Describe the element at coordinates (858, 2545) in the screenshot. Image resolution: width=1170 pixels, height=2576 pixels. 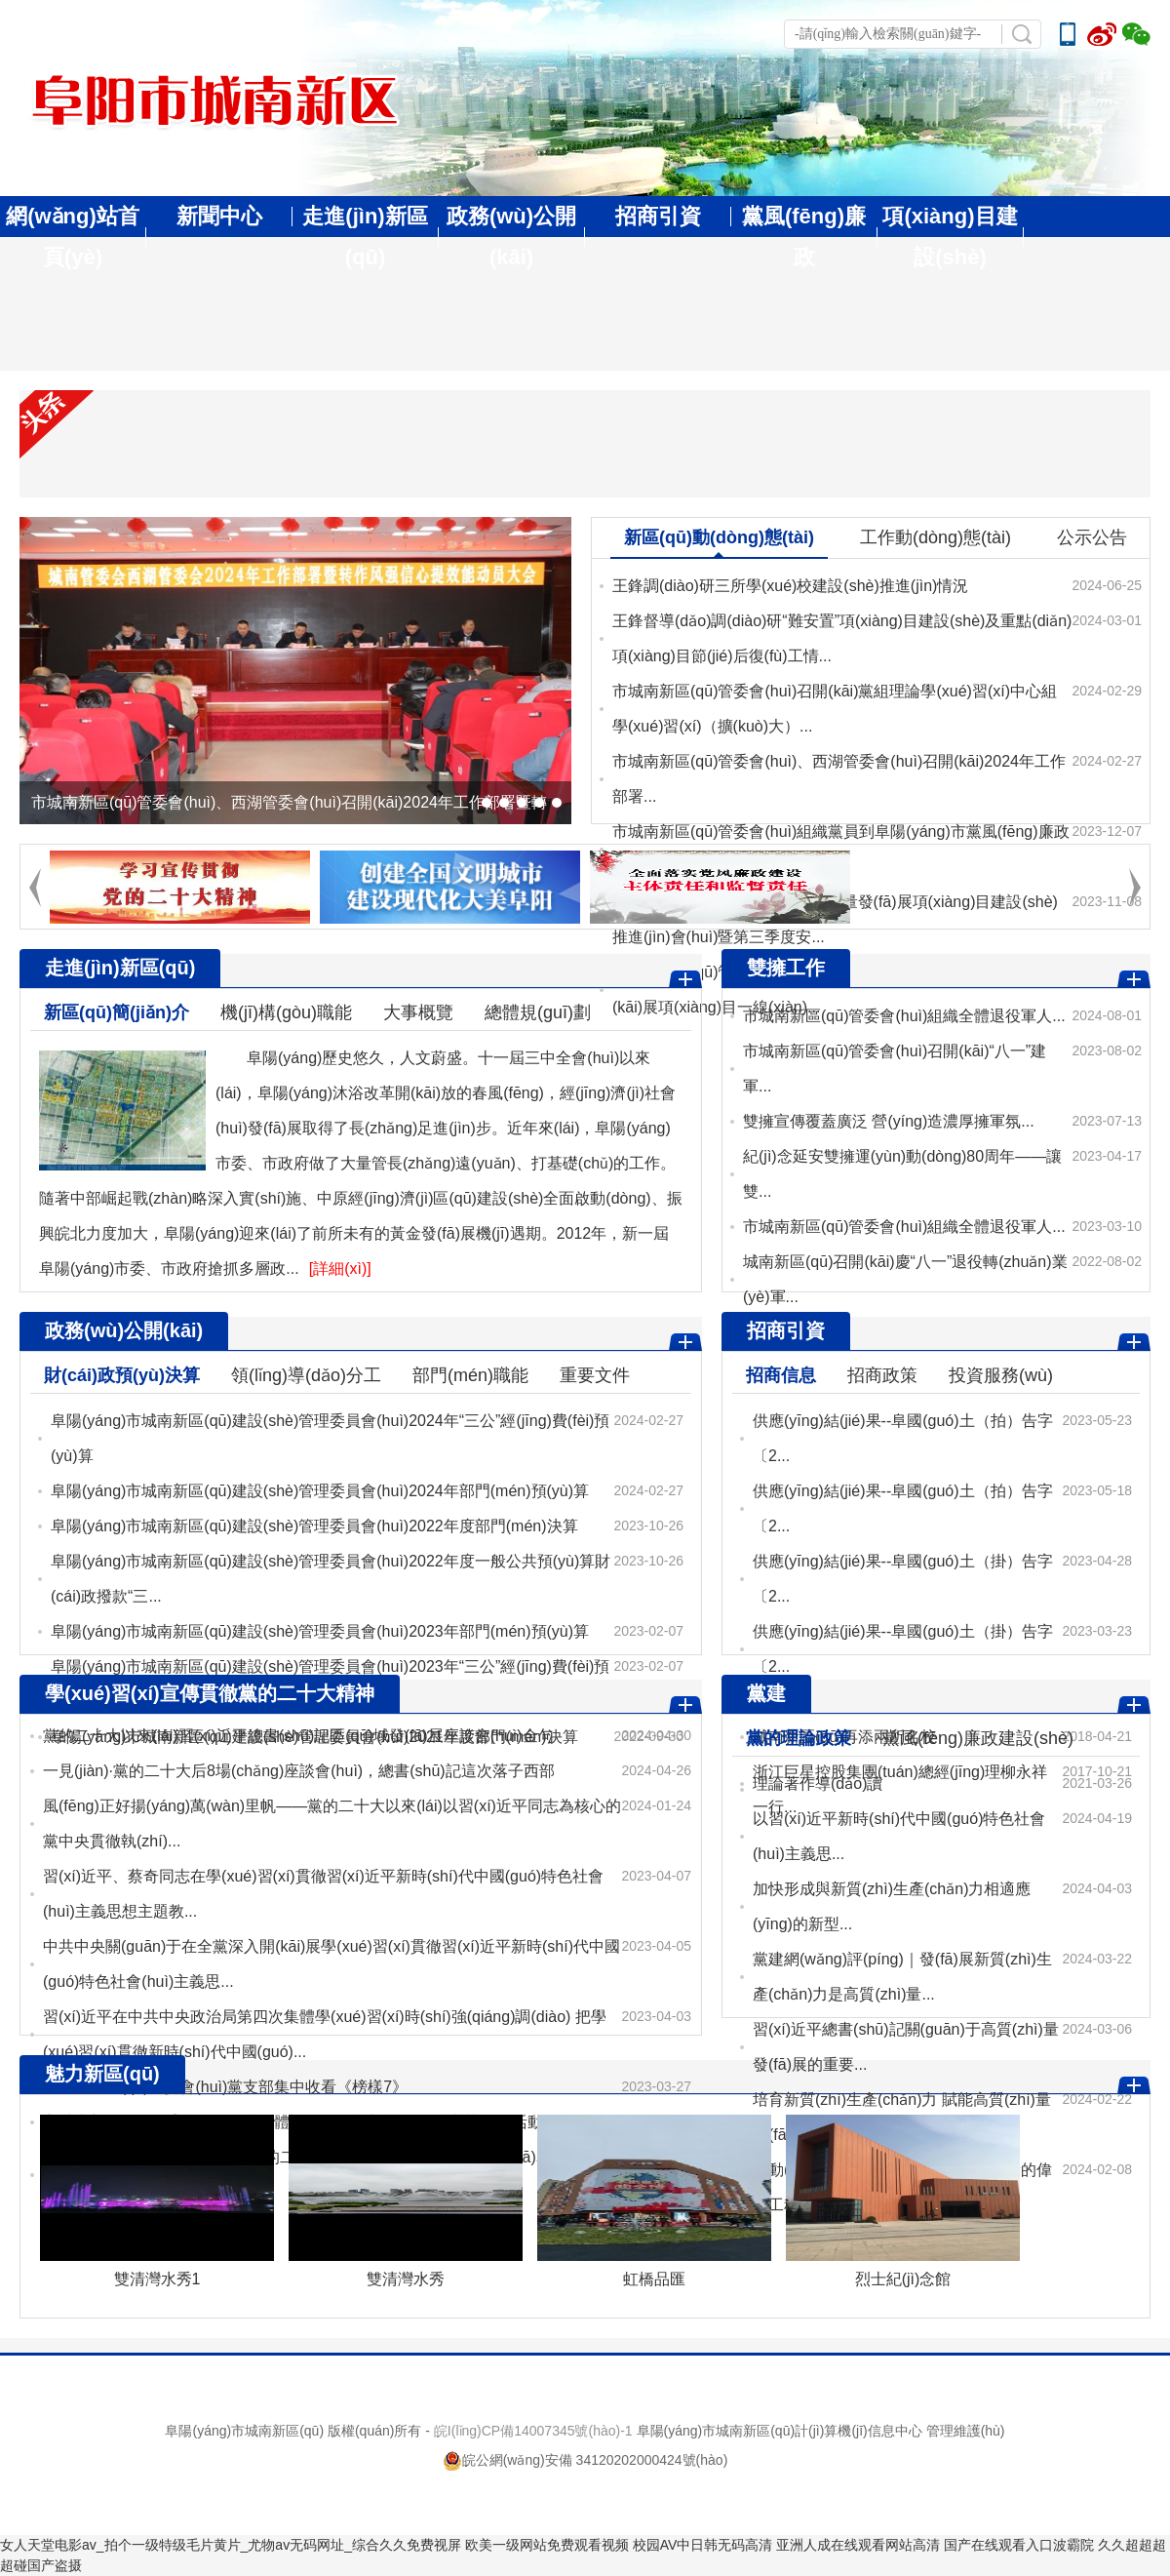
I see `亚洲人成在线观看网站高清` at that location.